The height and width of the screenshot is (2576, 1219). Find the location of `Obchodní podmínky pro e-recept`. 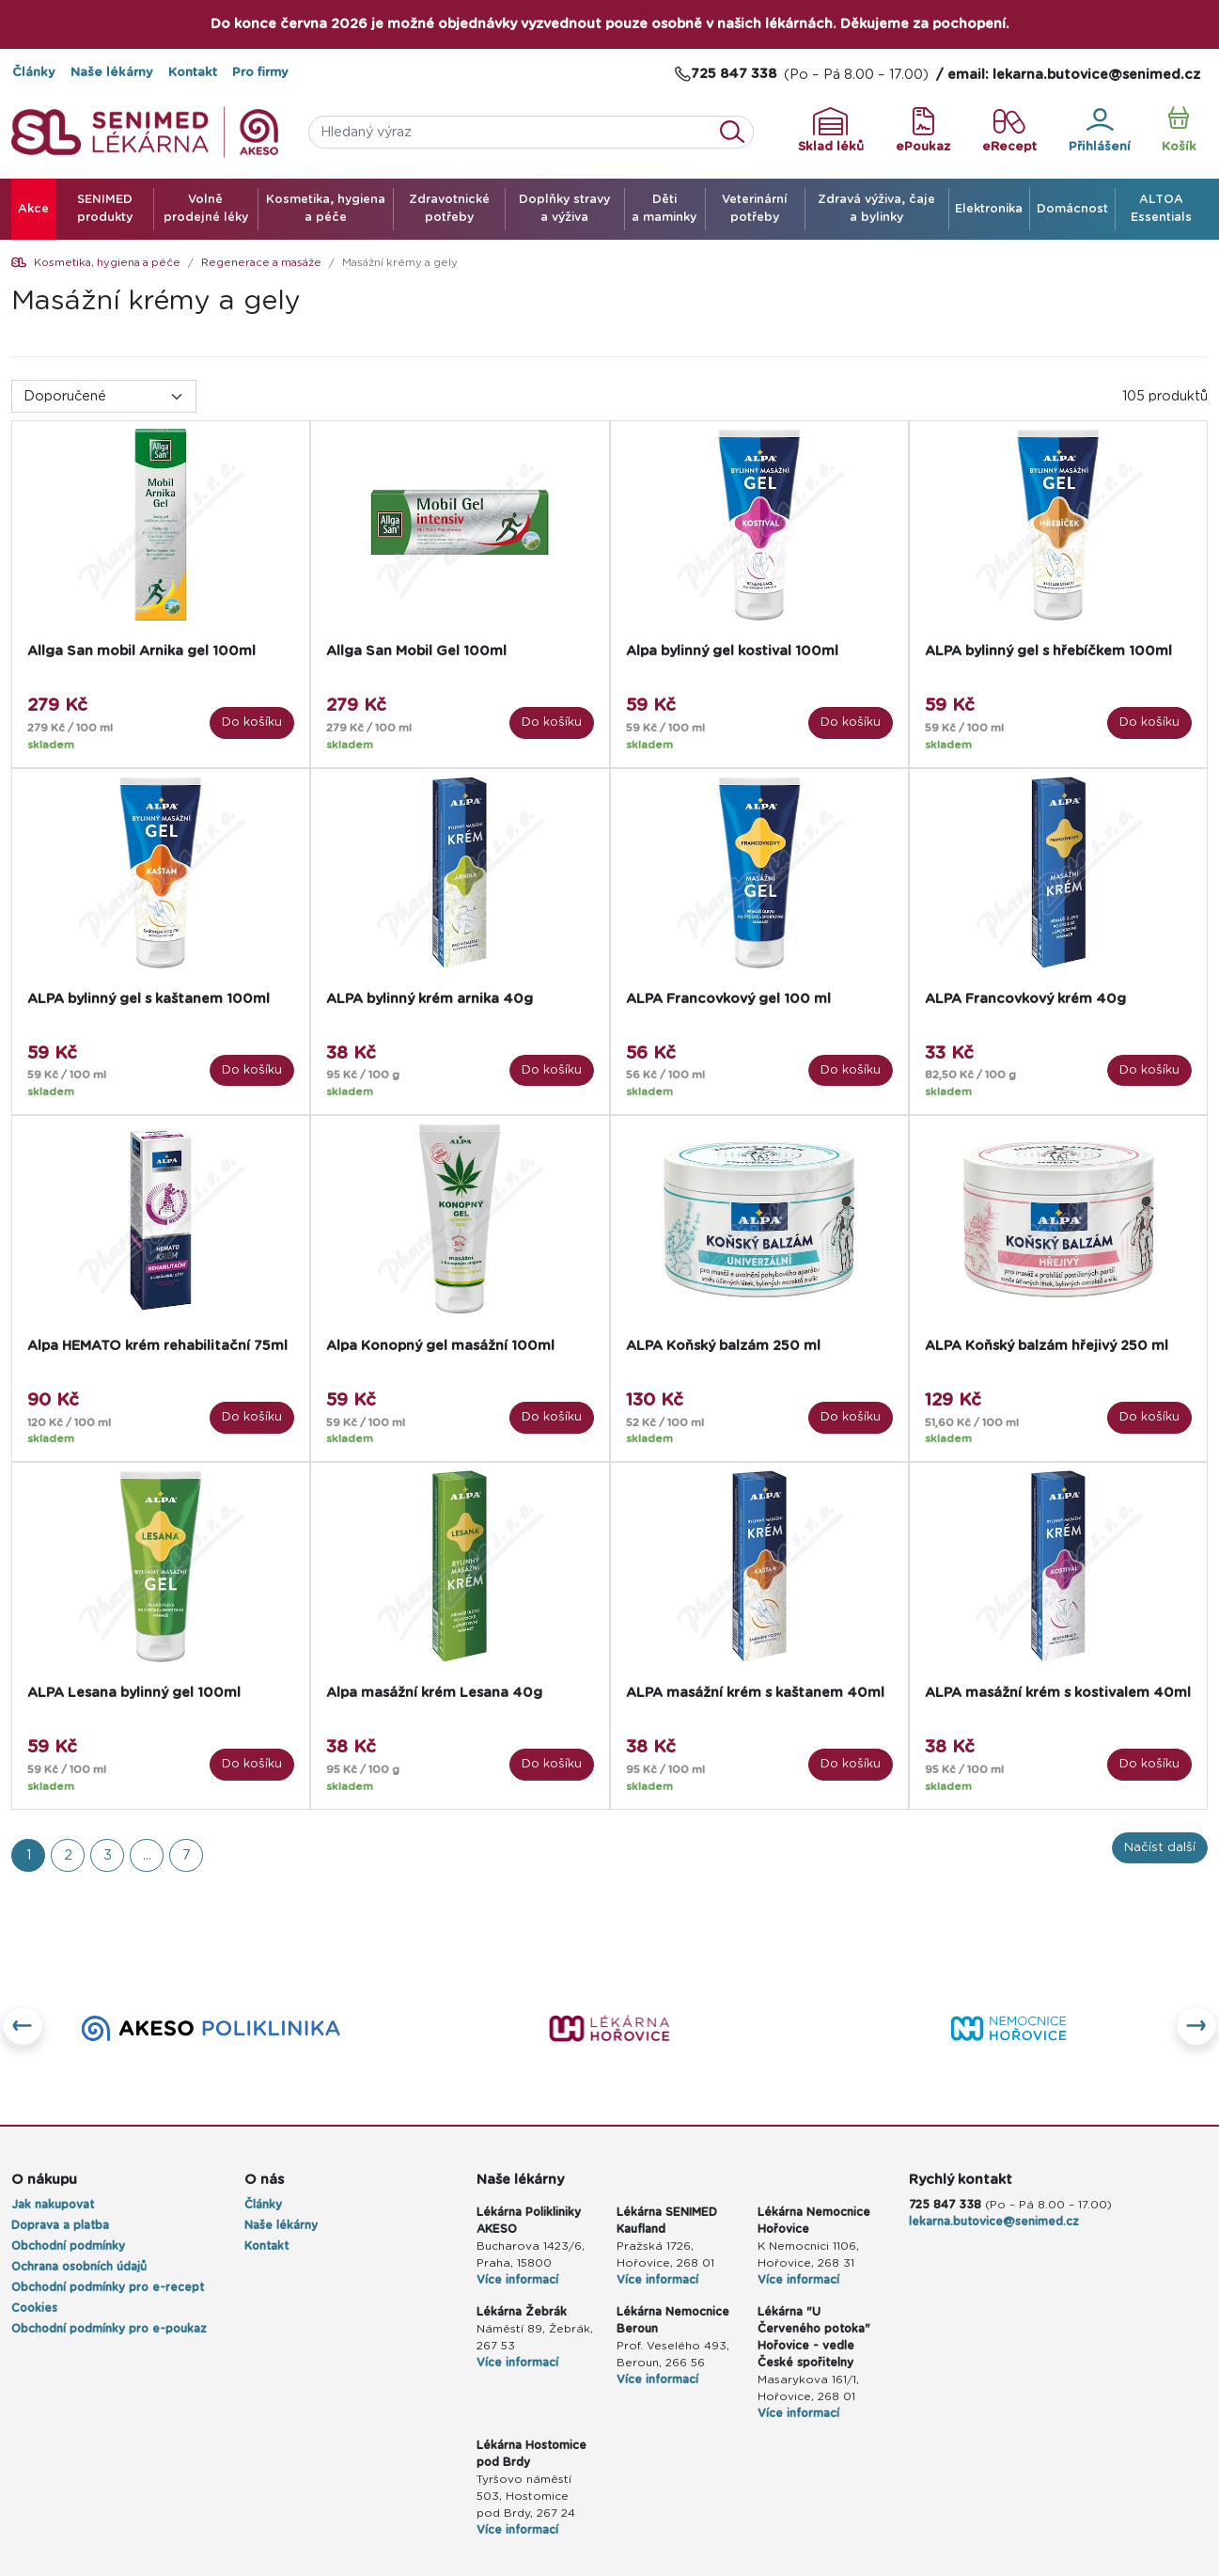

Obchodní podmínky pro e-recept is located at coordinates (107, 2287).